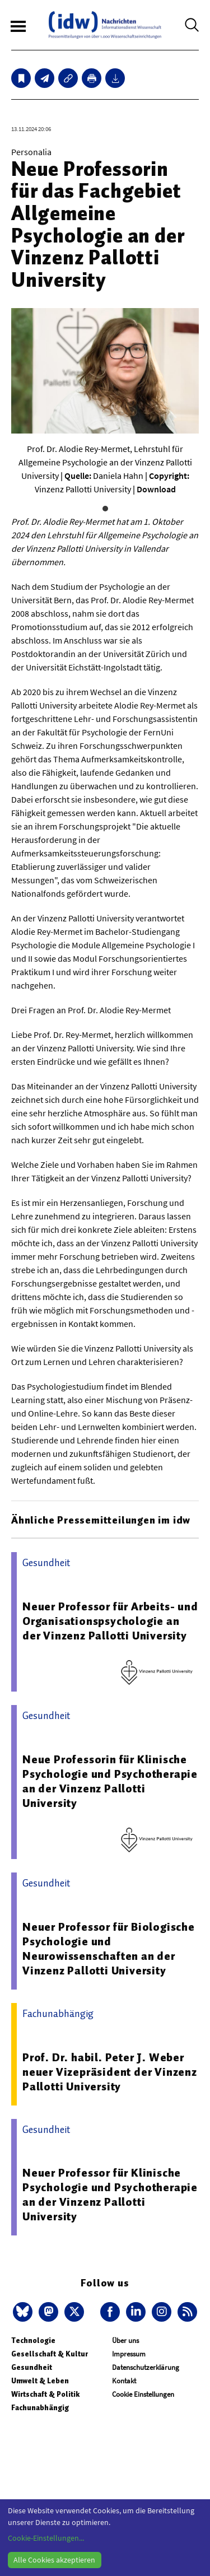 The width and height of the screenshot is (210, 2576). Describe the element at coordinates (45, 2394) in the screenshot. I see `Wirtschaft & Politik` at that location.